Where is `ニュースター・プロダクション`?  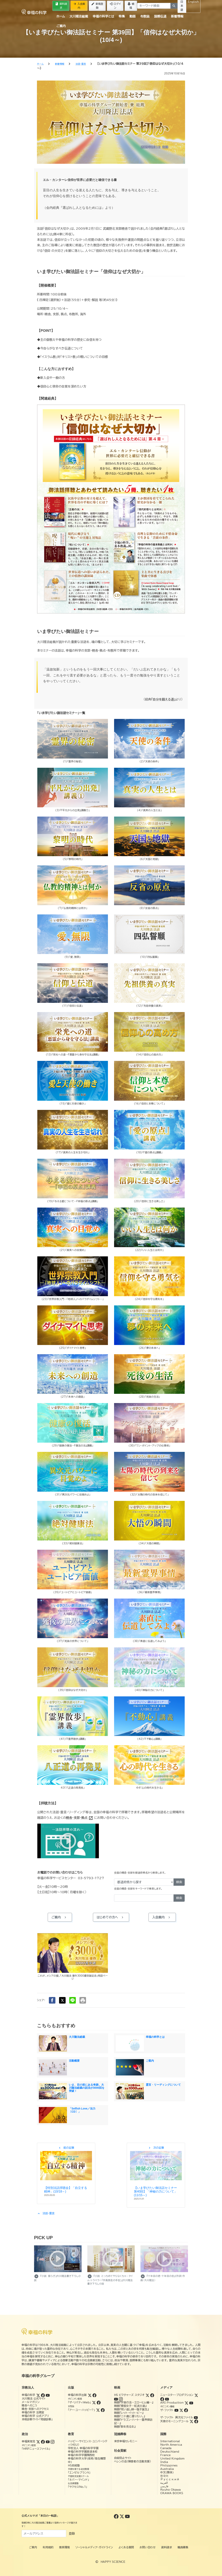 ニュースター・プロダクション is located at coordinates (176, 2395).